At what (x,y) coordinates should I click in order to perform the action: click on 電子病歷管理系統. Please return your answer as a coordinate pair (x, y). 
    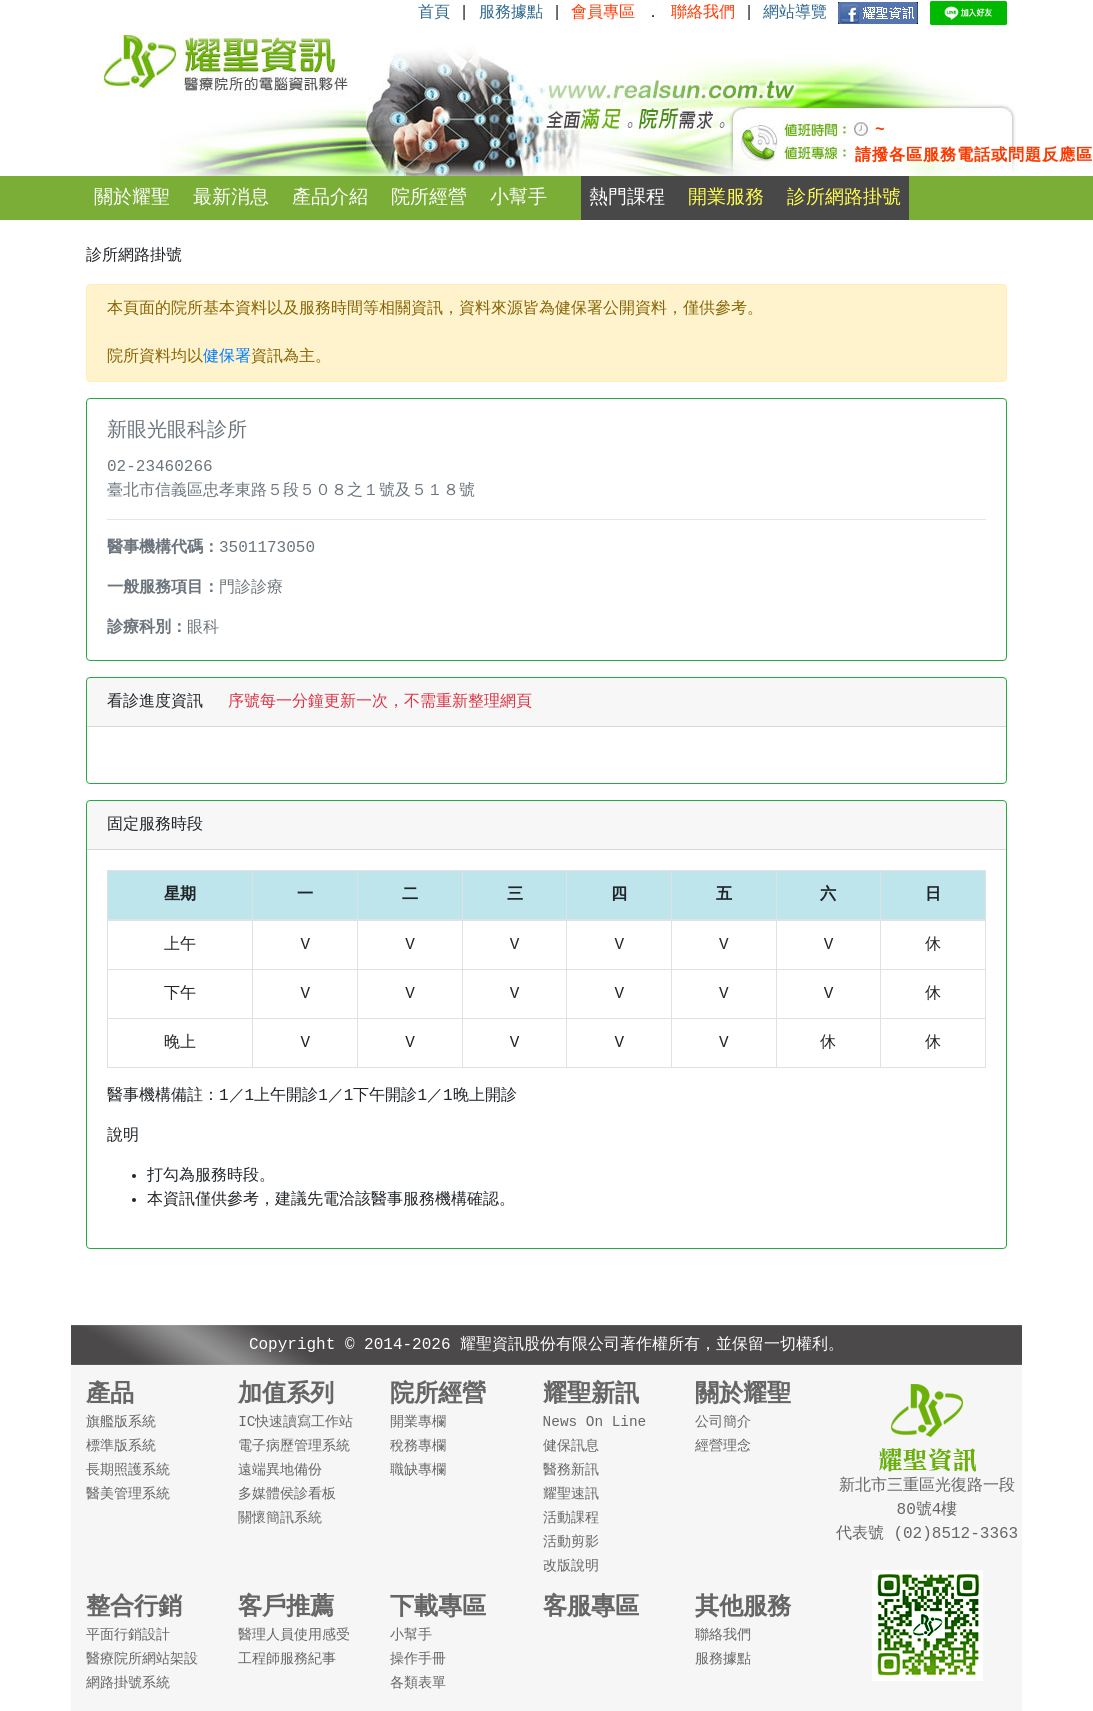
    Looking at the image, I should click on (294, 1446).